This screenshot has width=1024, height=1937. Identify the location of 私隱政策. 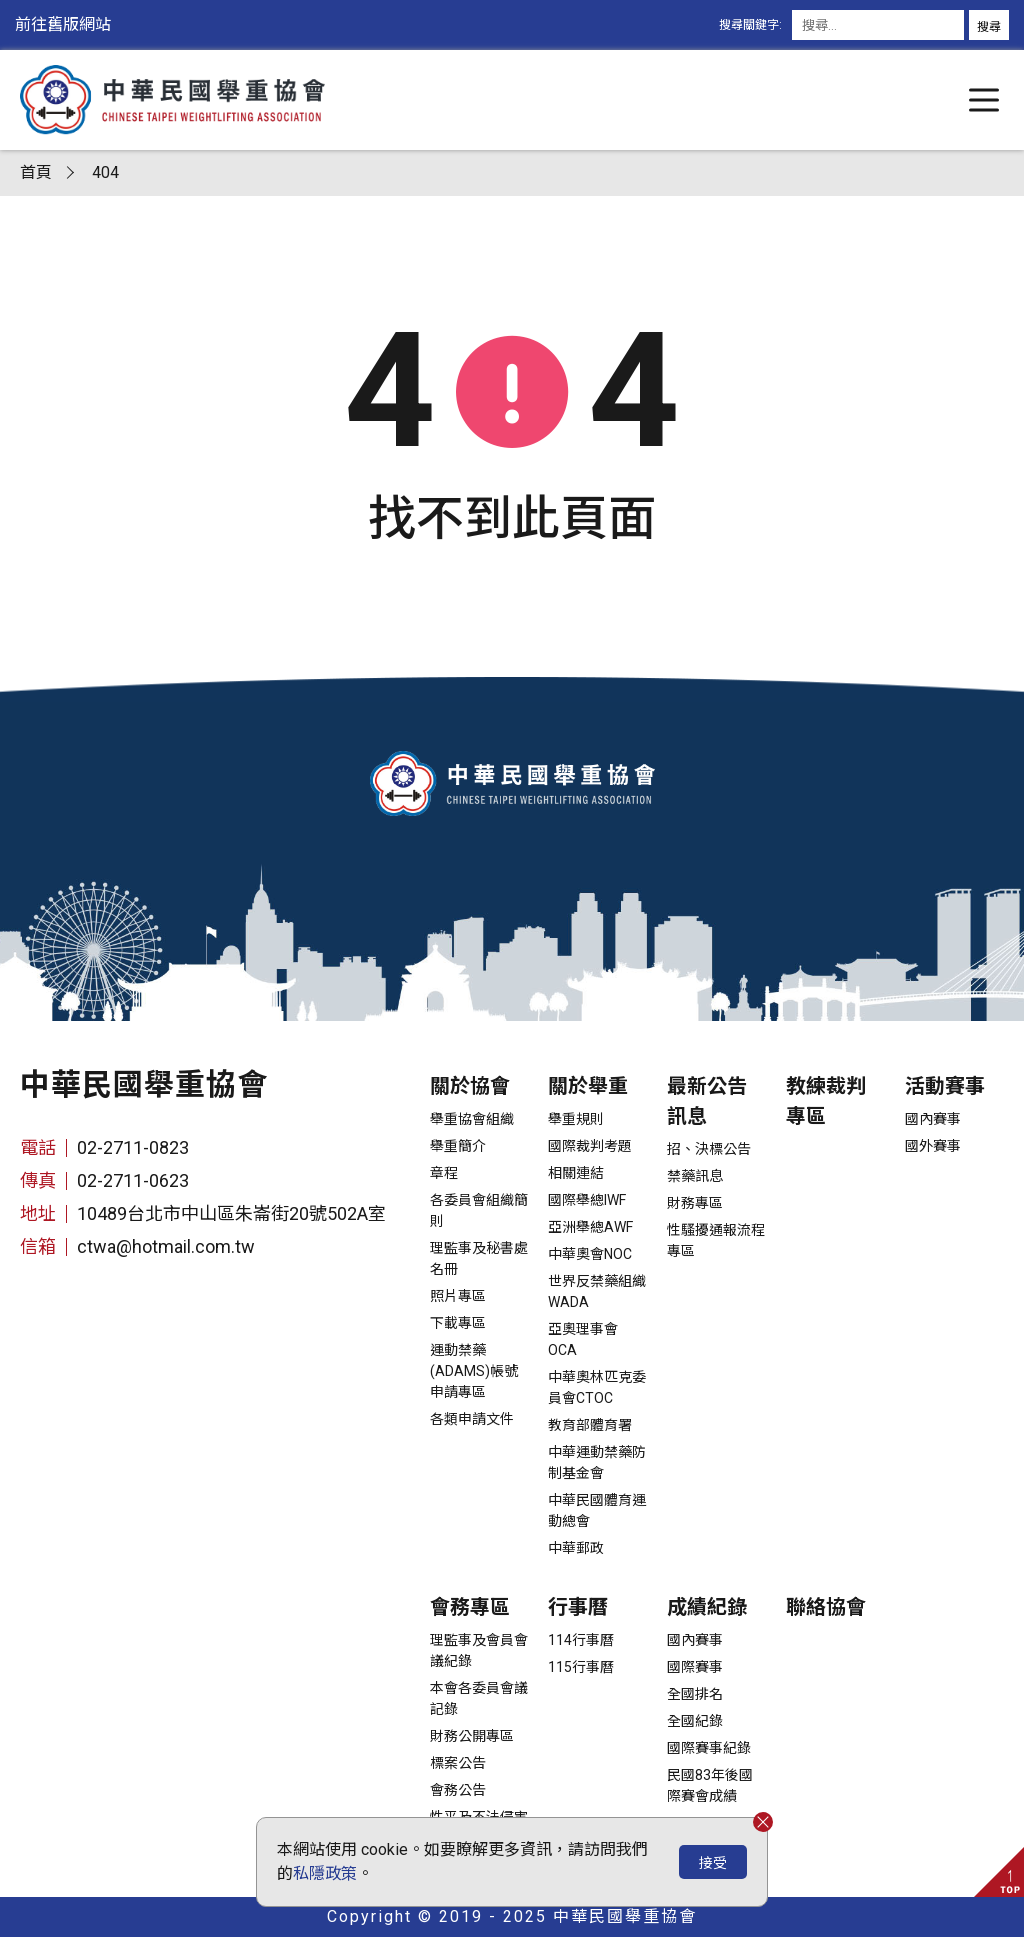
(325, 1873).